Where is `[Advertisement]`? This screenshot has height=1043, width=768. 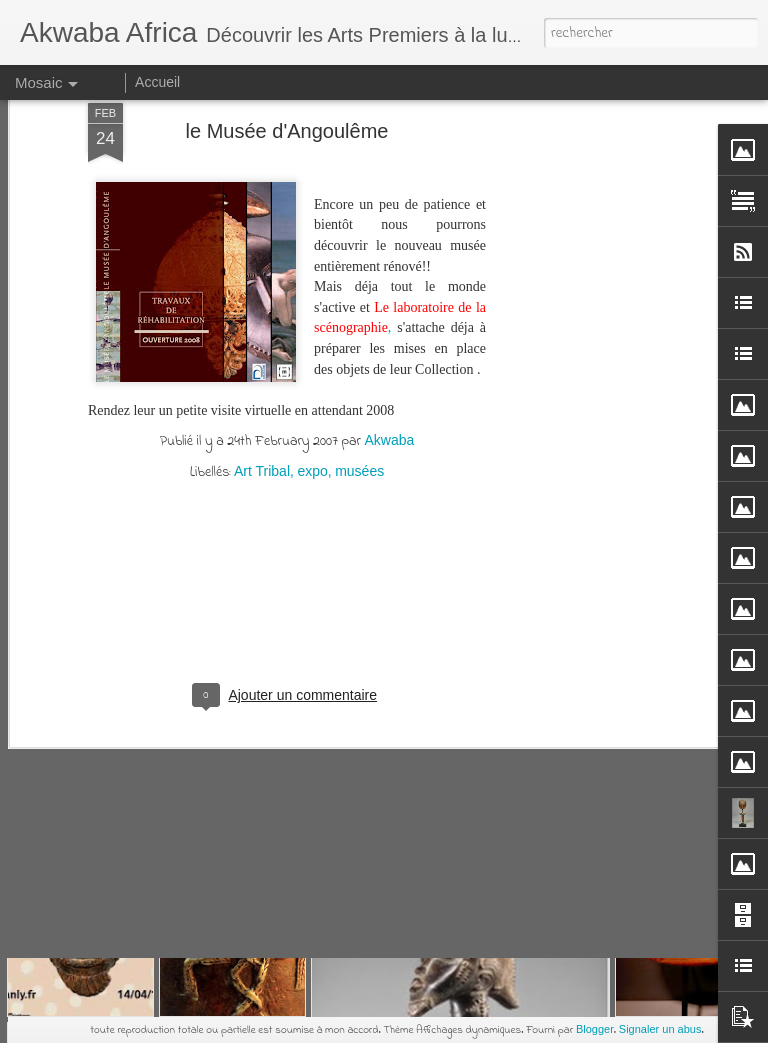
[Advertisement] is located at coordinates (287, 291).